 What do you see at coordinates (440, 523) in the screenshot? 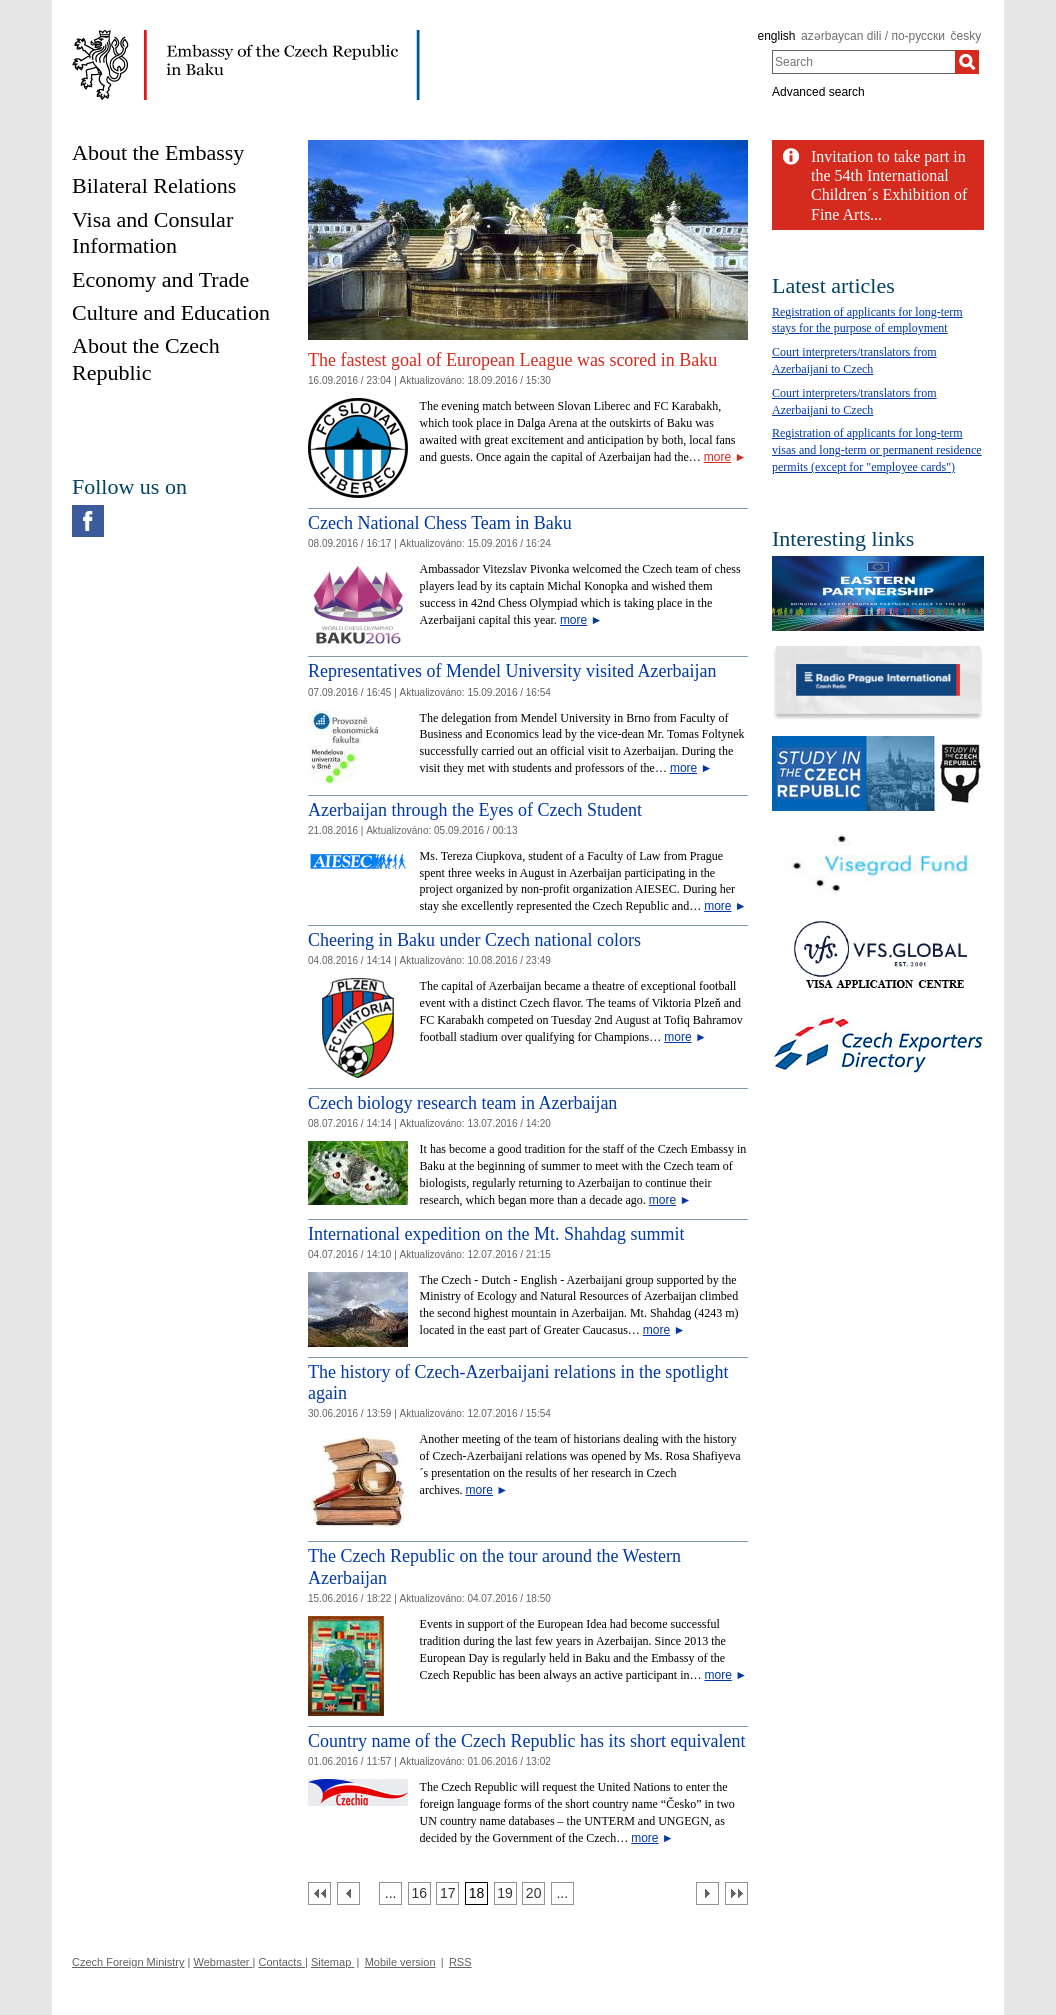
I see `Czech National Chess Team in Baku` at bounding box center [440, 523].